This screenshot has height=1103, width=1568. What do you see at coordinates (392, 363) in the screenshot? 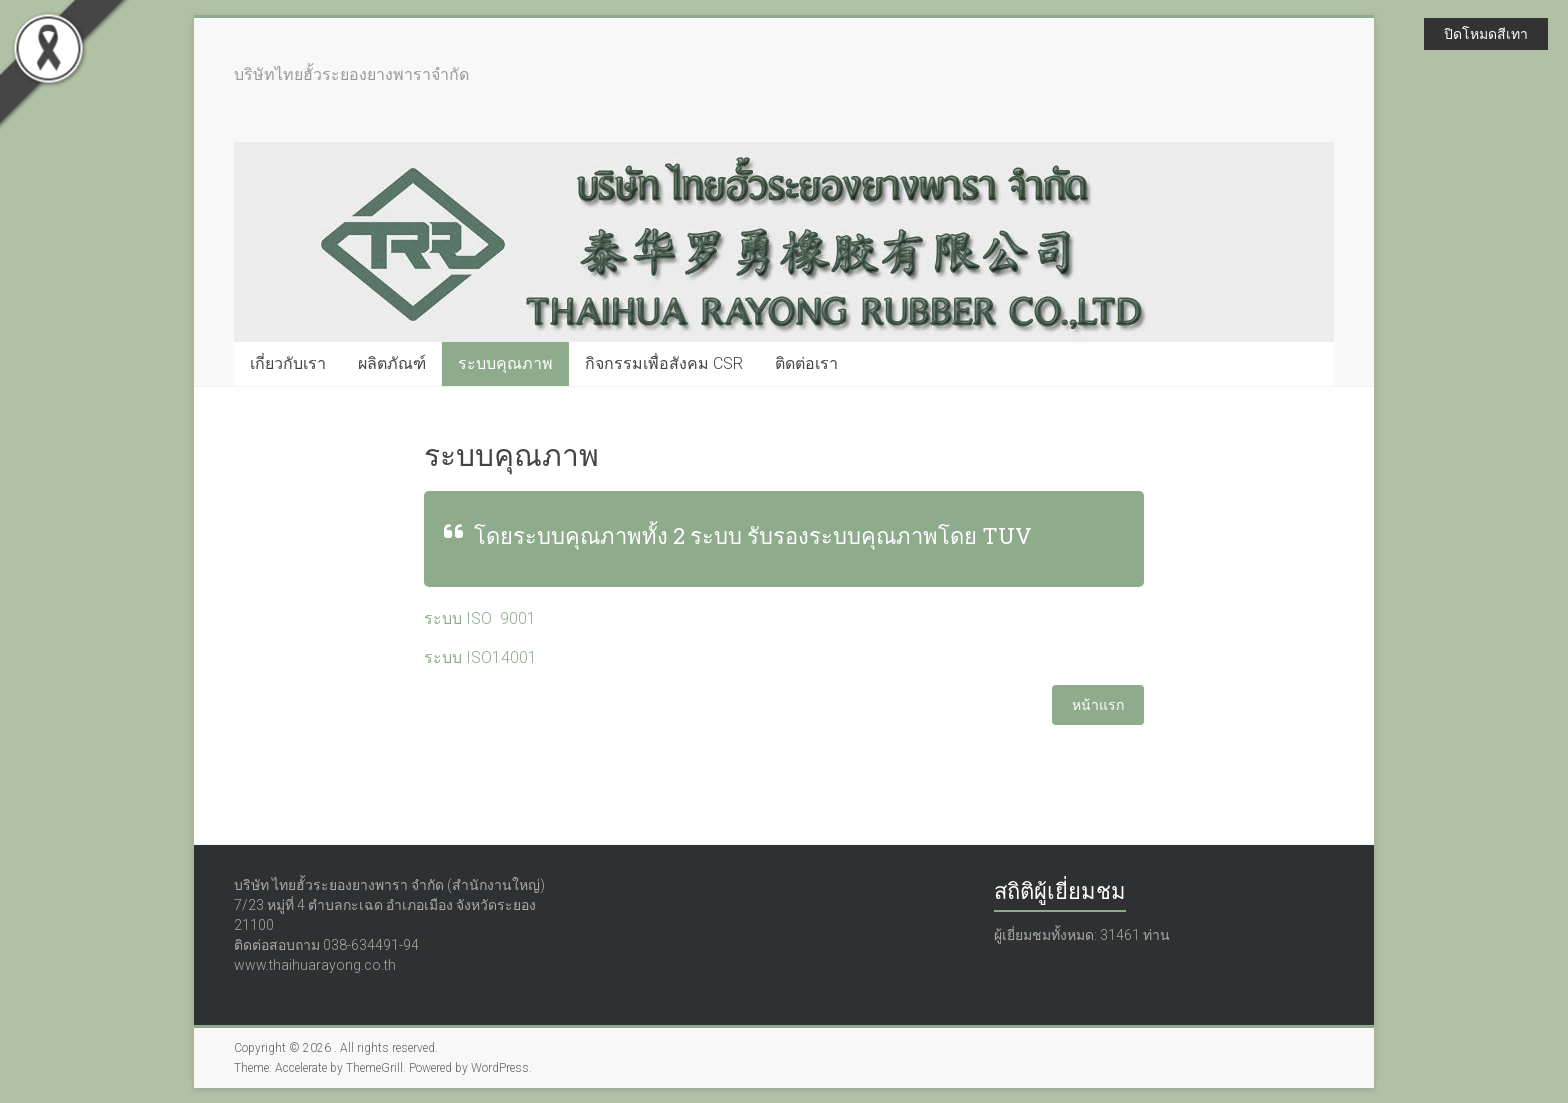
I see `ผลิตภัณฑ์` at bounding box center [392, 363].